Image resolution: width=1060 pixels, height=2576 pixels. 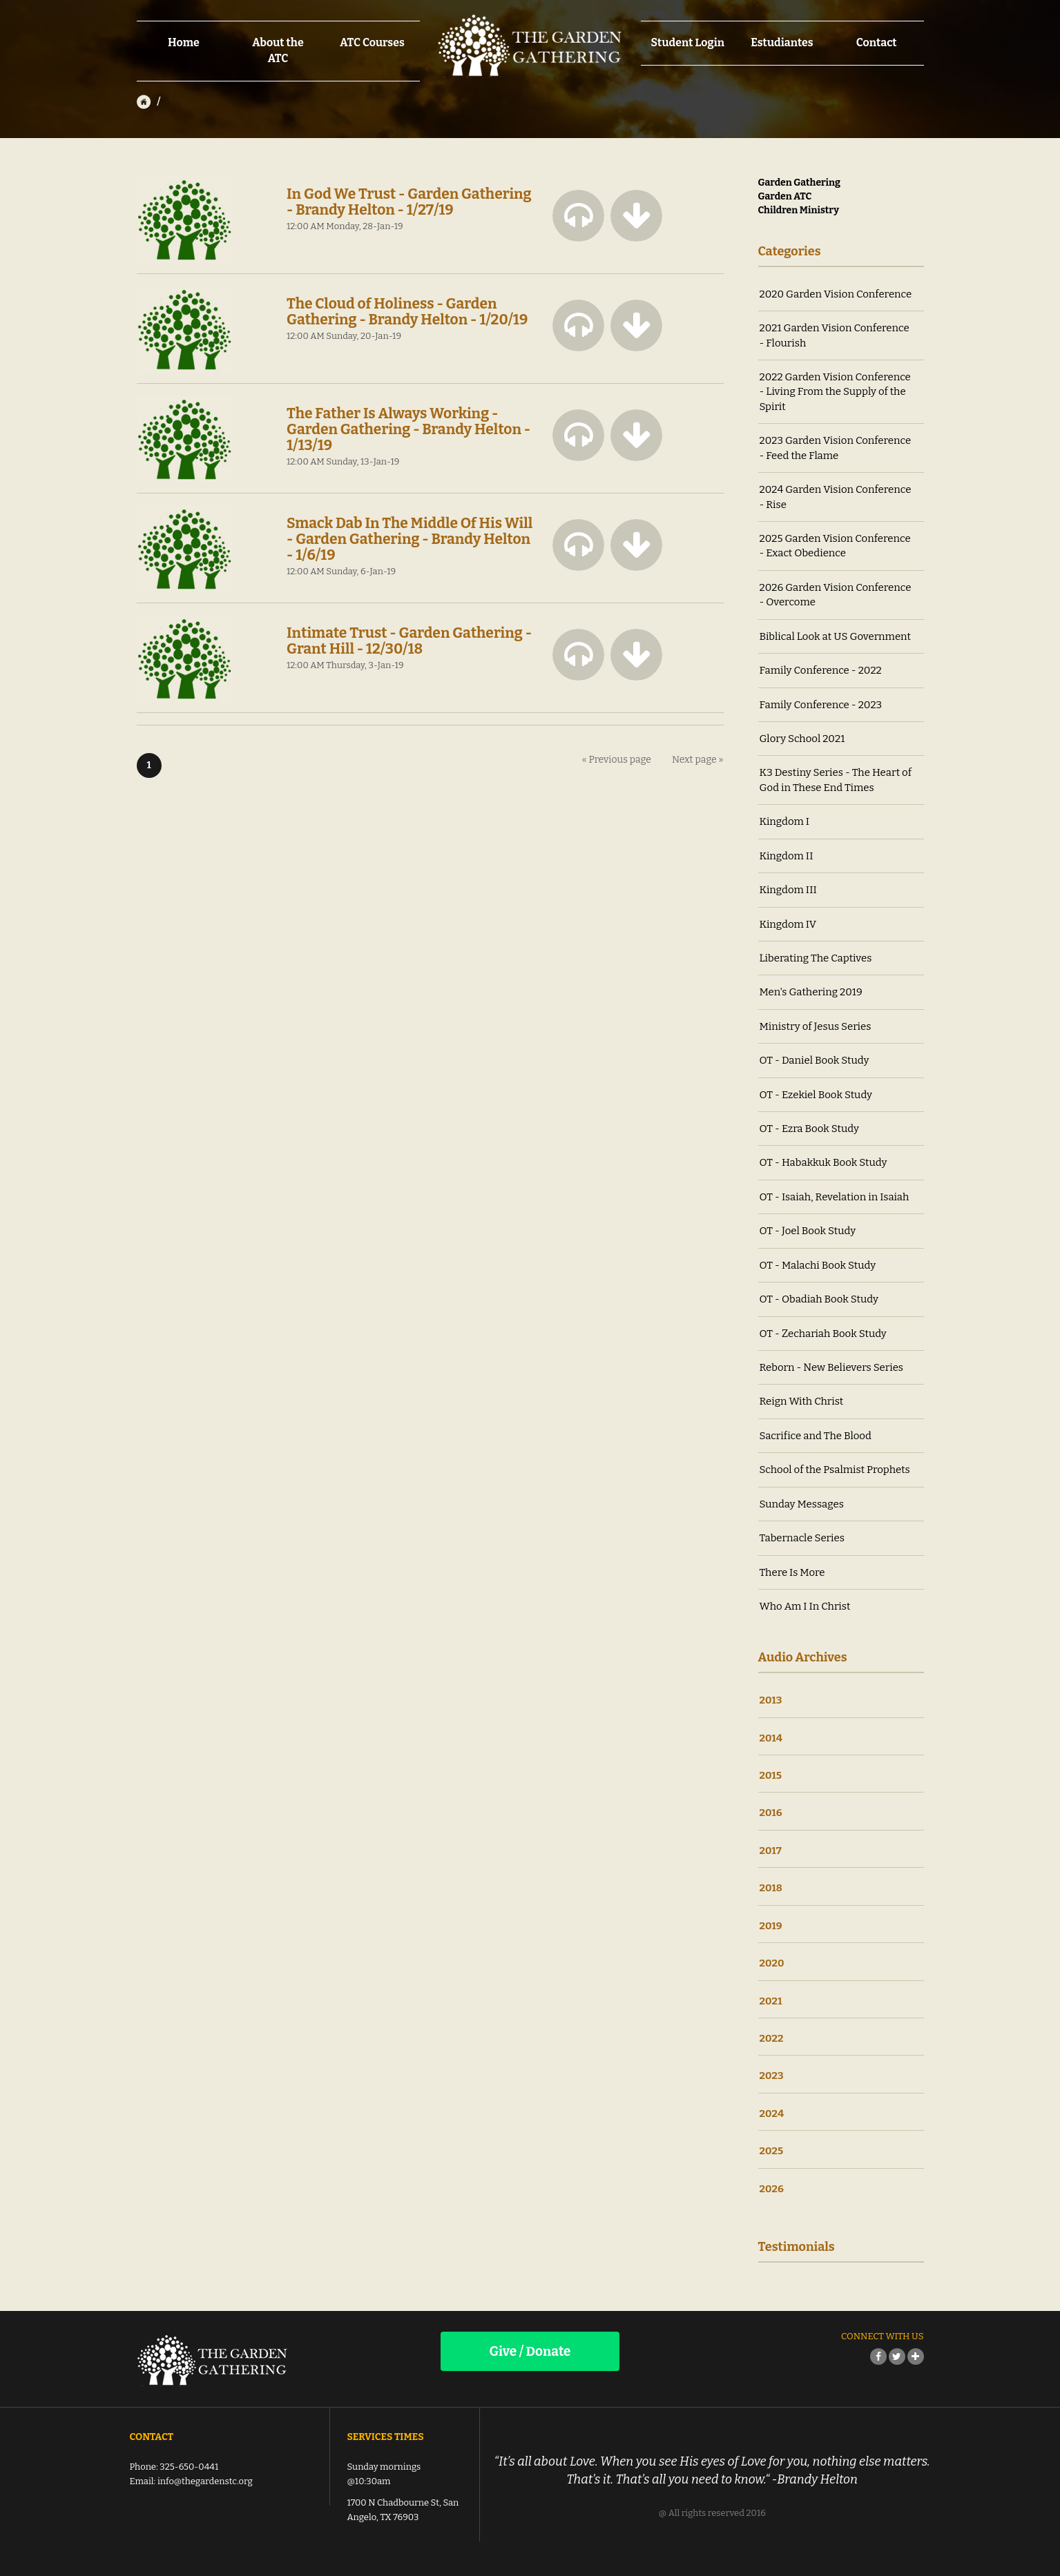 What do you see at coordinates (805, 1606) in the screenshot?
I see `Who Am I In Christ` at bounding box center [805, 1606].